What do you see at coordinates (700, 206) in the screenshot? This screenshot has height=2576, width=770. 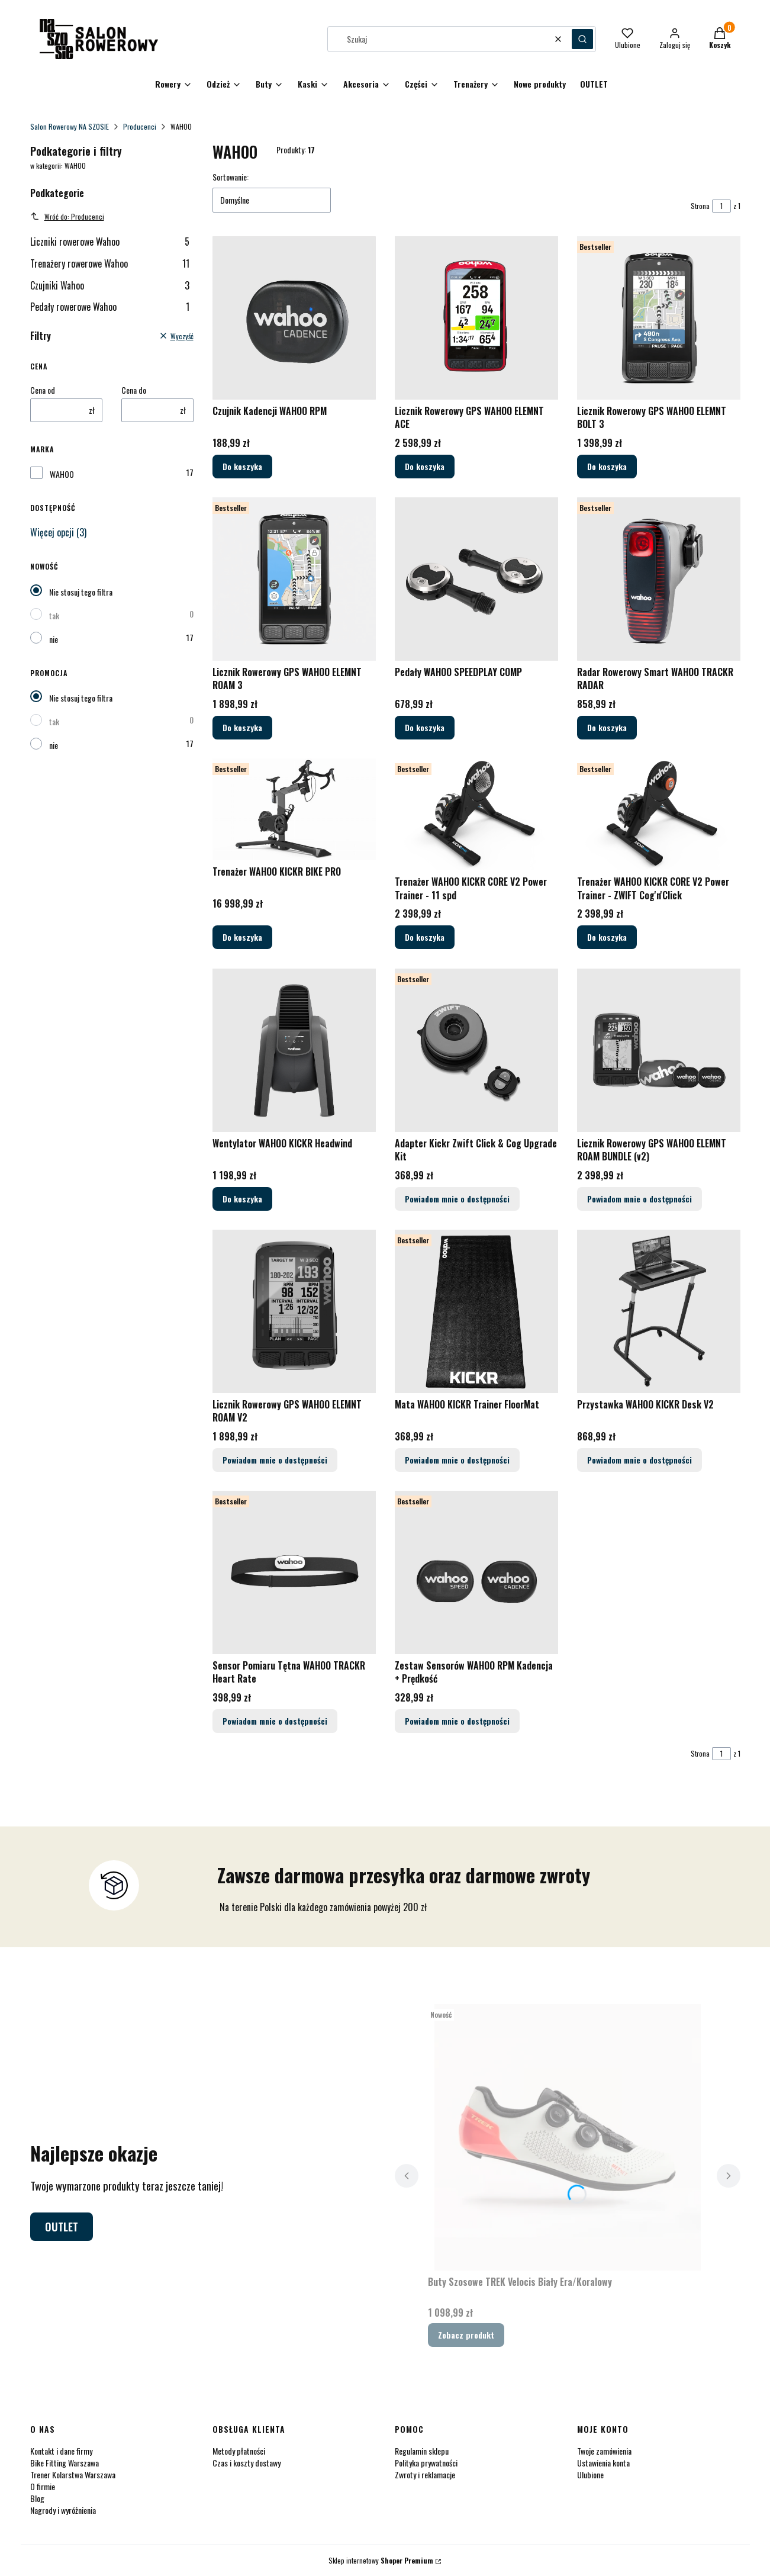 I see `Strona` at bounding box center [700, 206].